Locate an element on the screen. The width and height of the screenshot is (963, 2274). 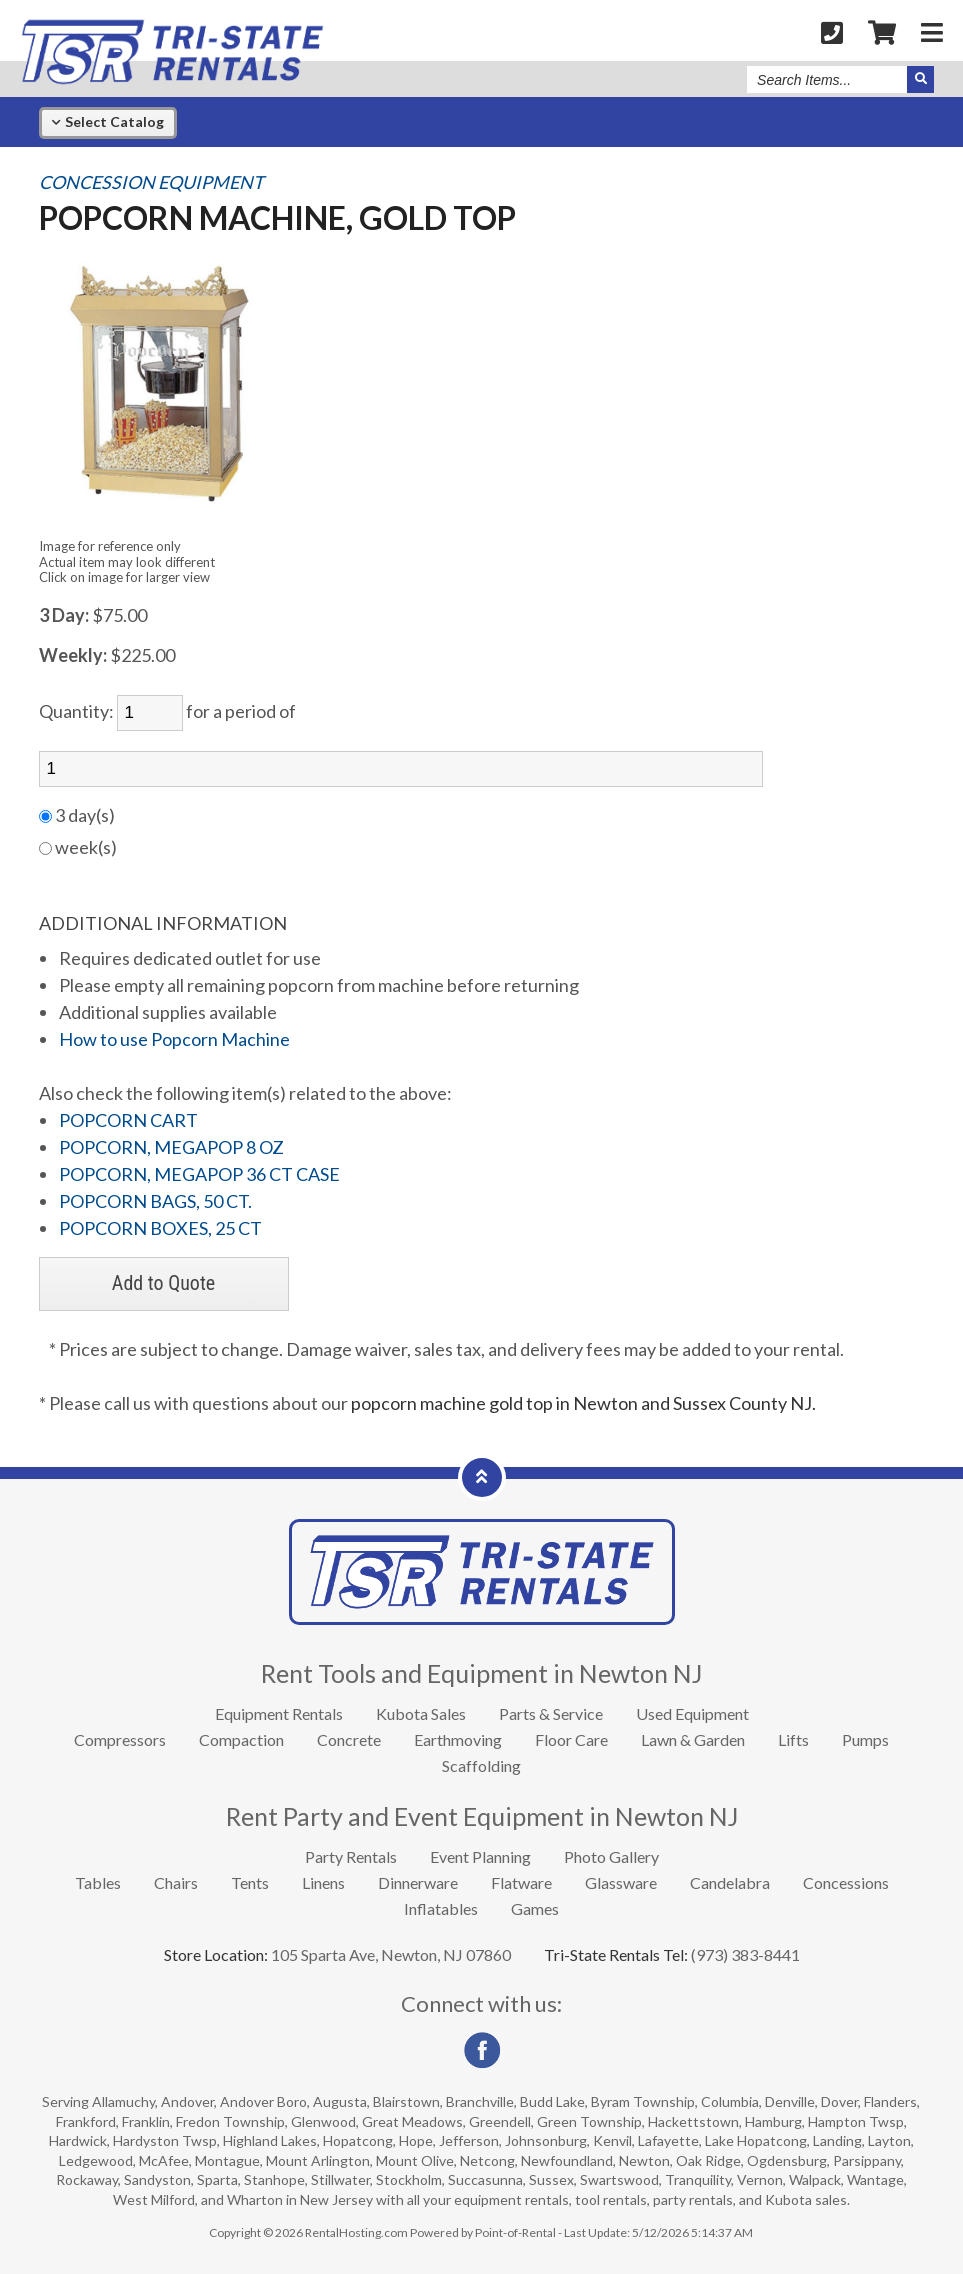
CONCESSION EQUIPMENT is located at coordinates (151, 182).